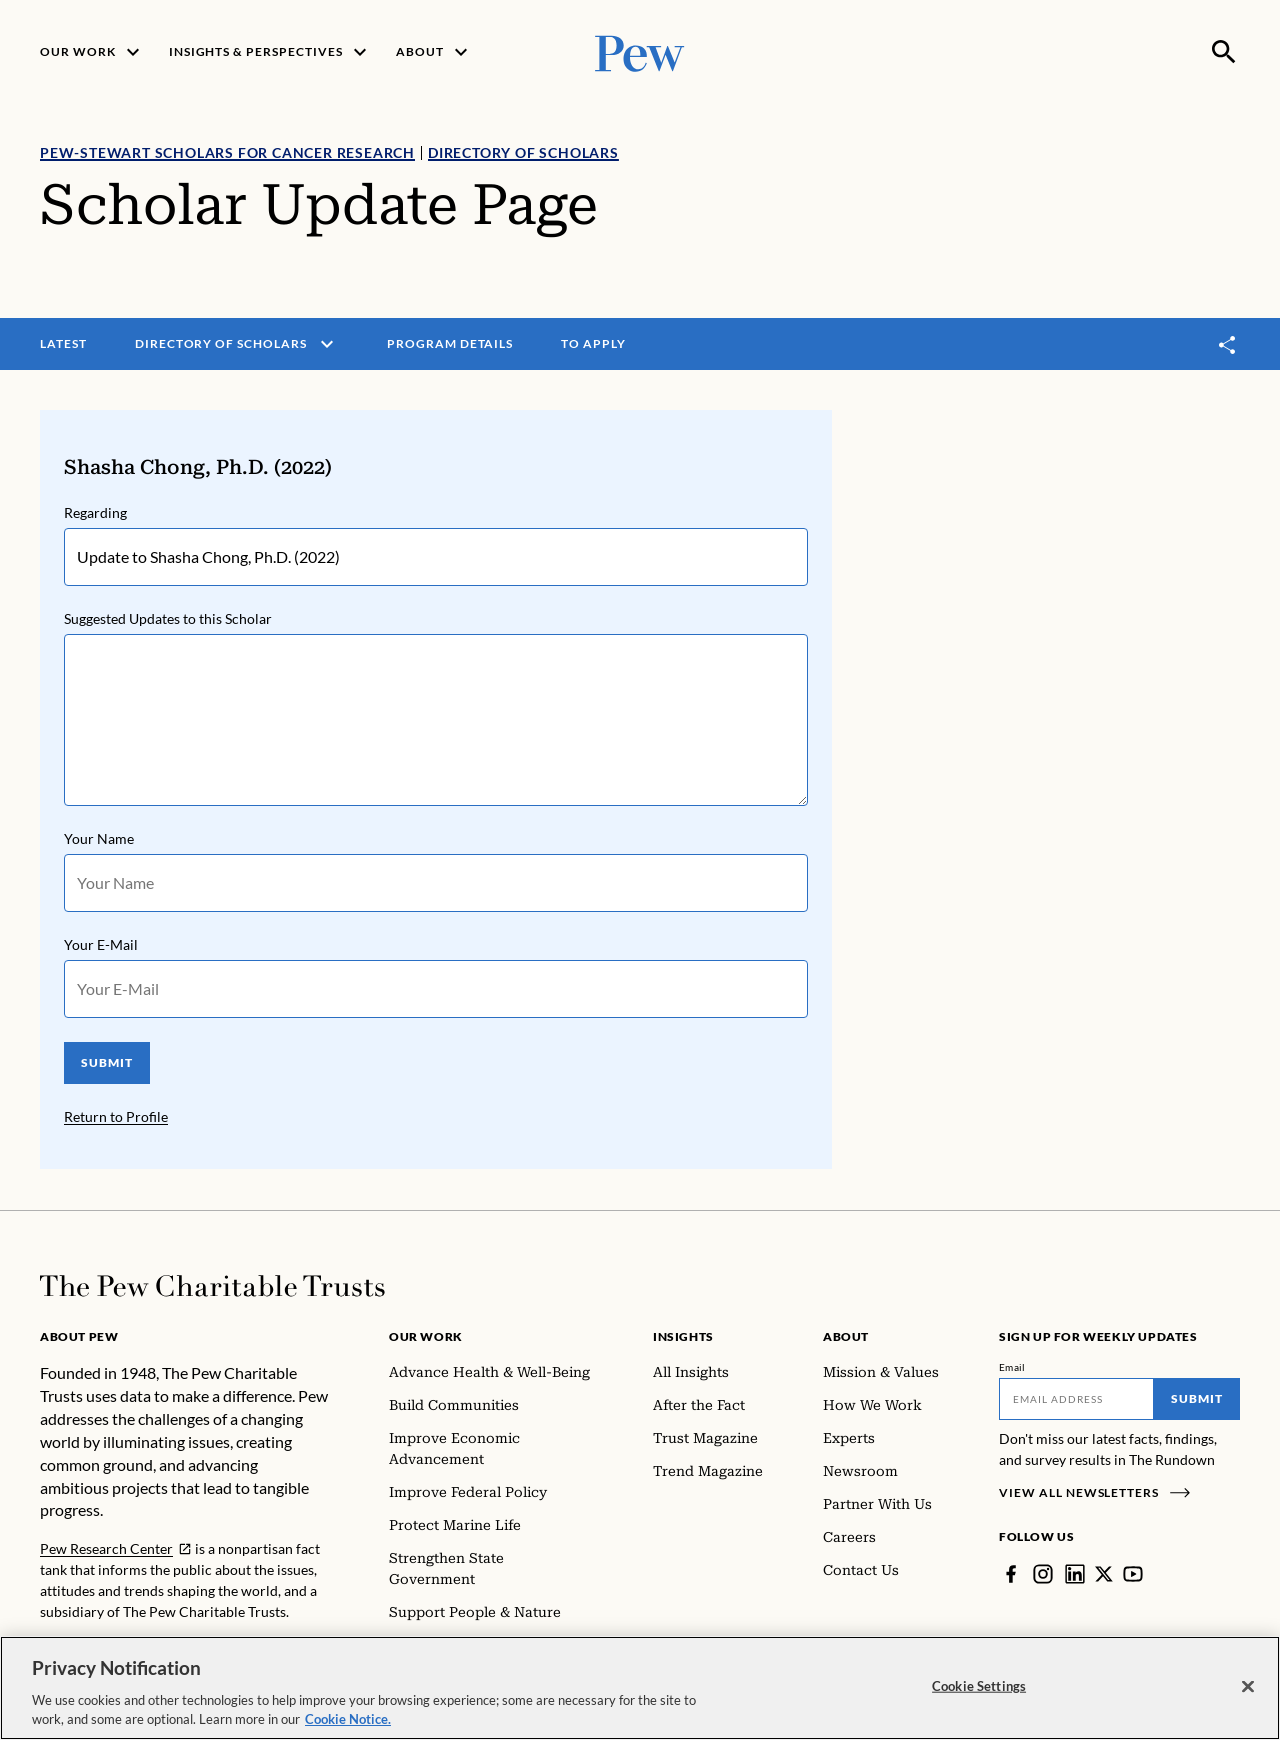 The image size is (1280, 1740). I want to click on Submit, so click(1197, 1398).